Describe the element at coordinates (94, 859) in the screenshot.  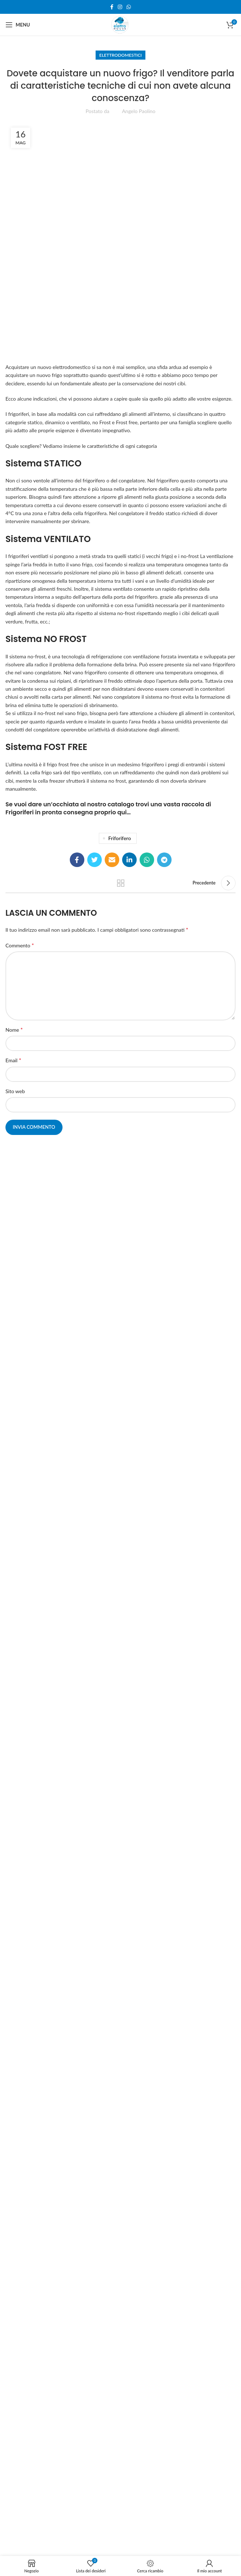
I see `[Twitter social link]` at that location.